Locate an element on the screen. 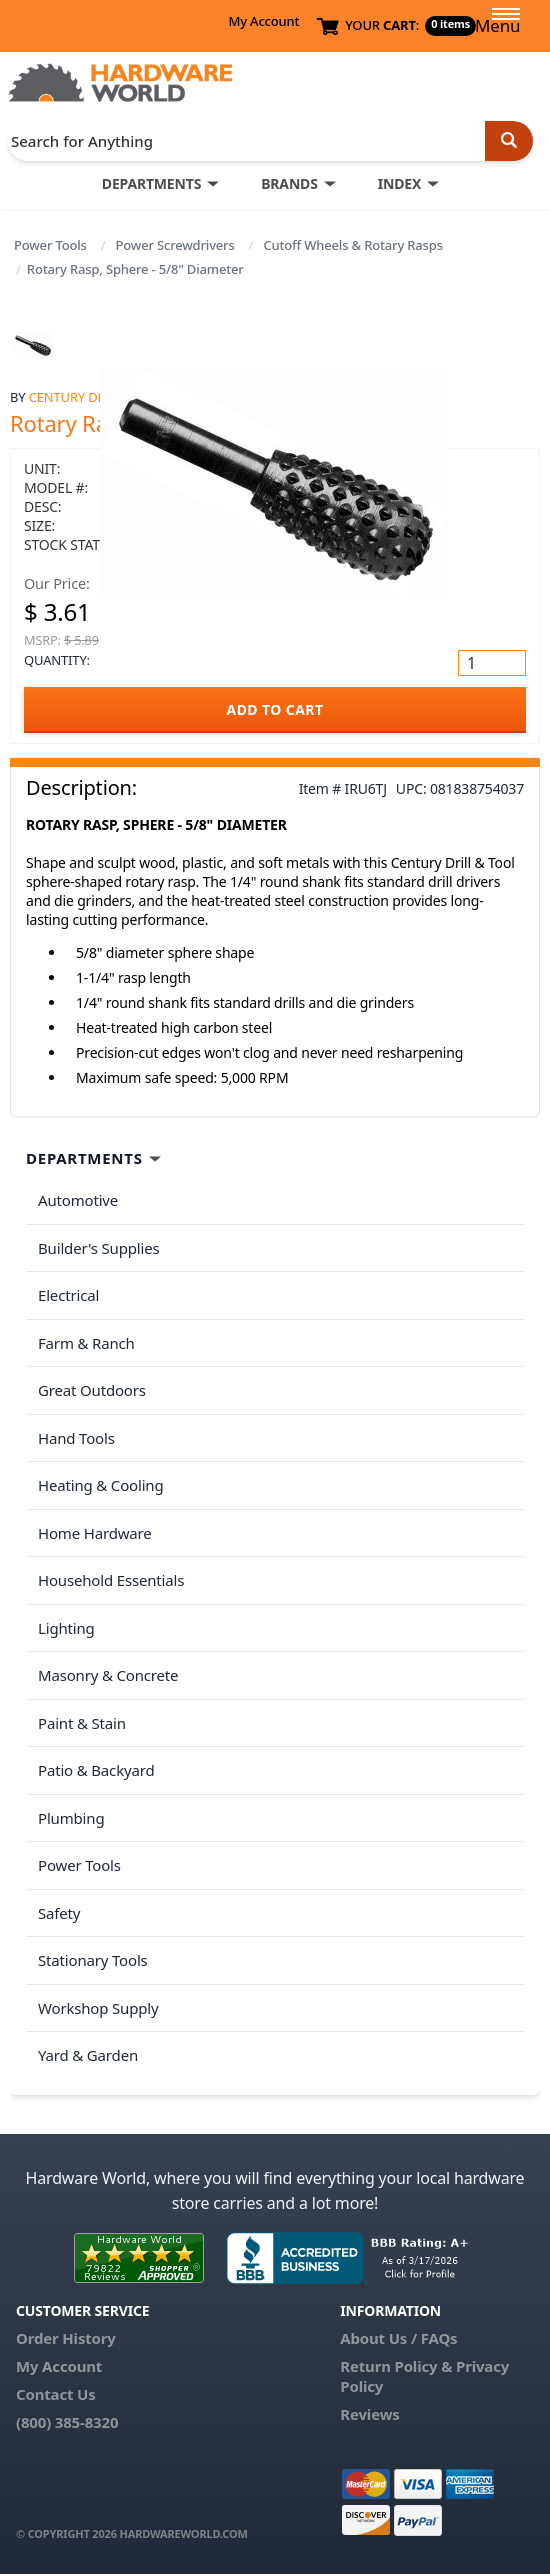  Workshop Supply is located at coordinates (98, 2008).